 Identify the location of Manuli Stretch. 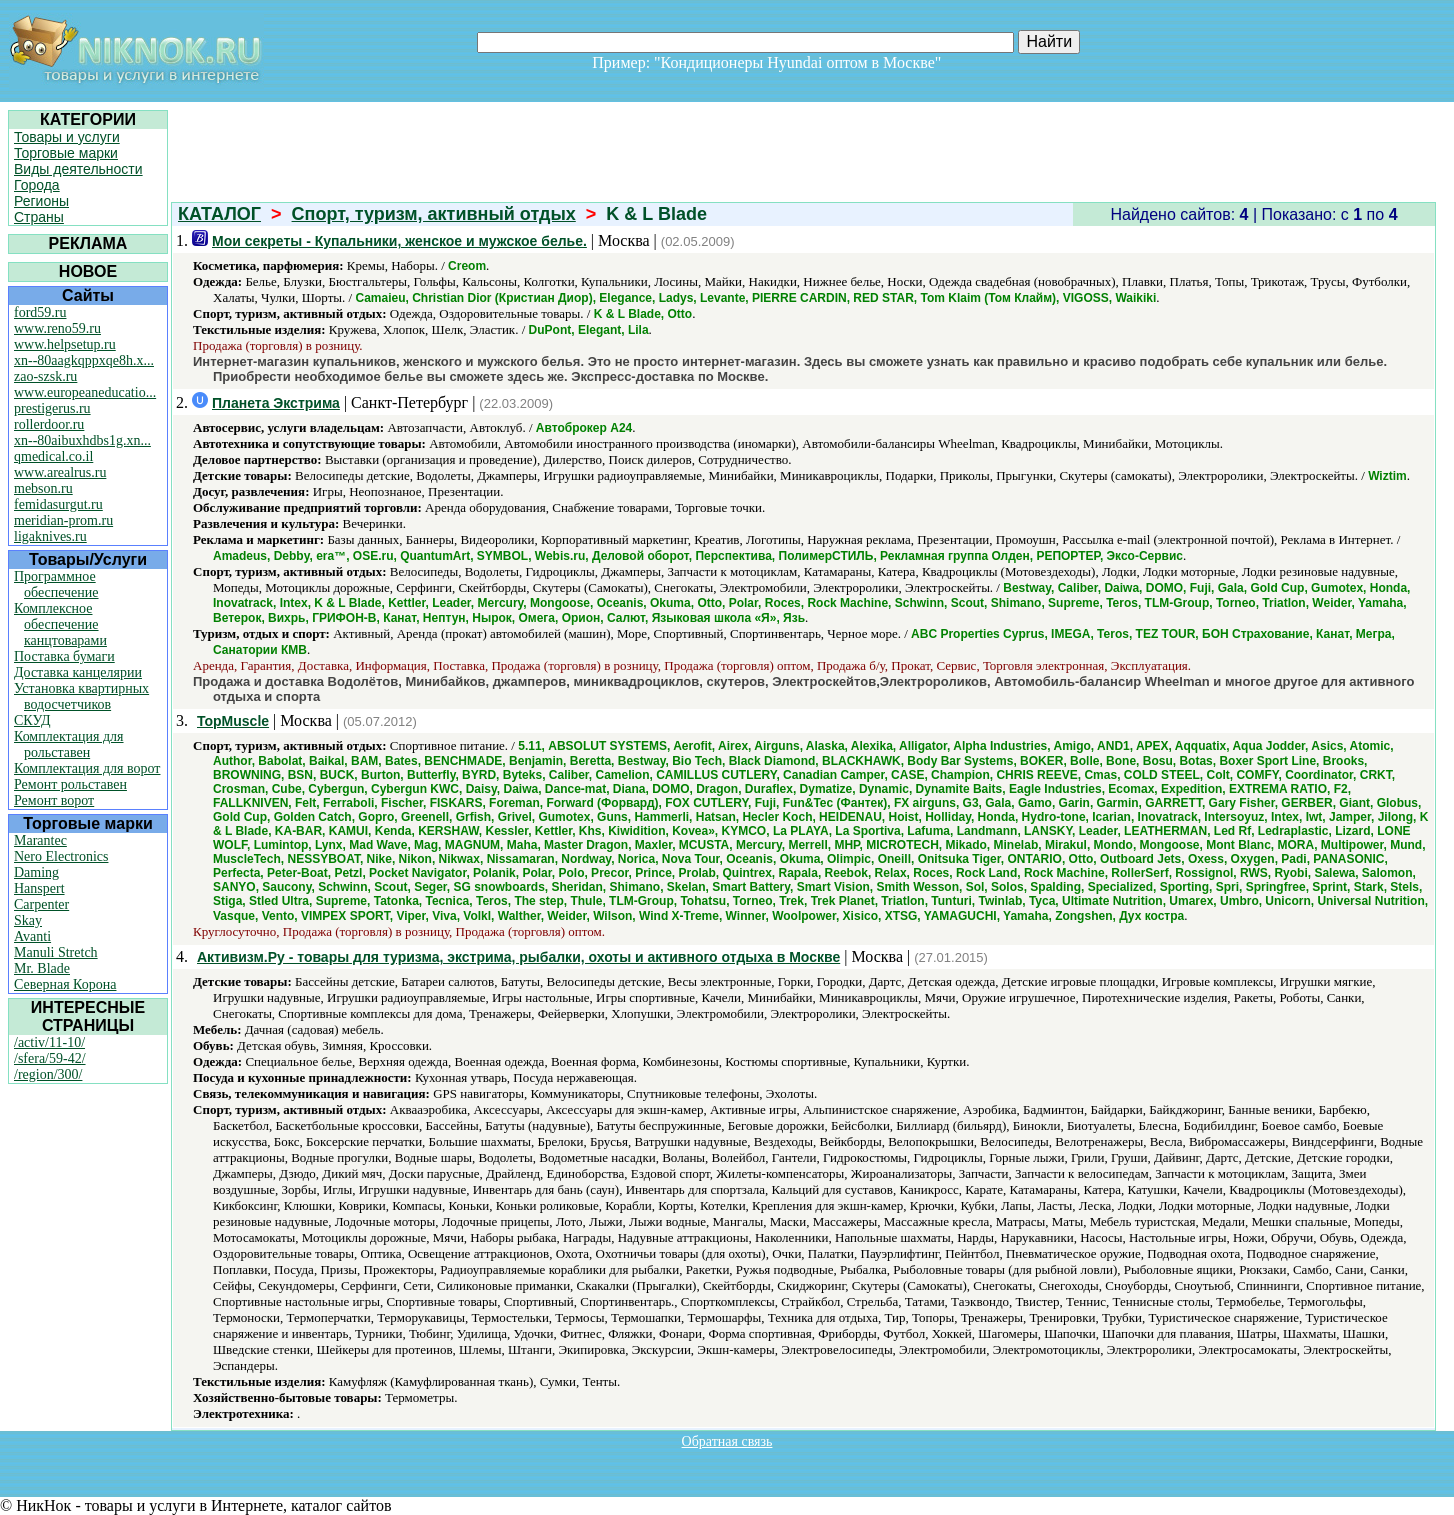
(56, 952).